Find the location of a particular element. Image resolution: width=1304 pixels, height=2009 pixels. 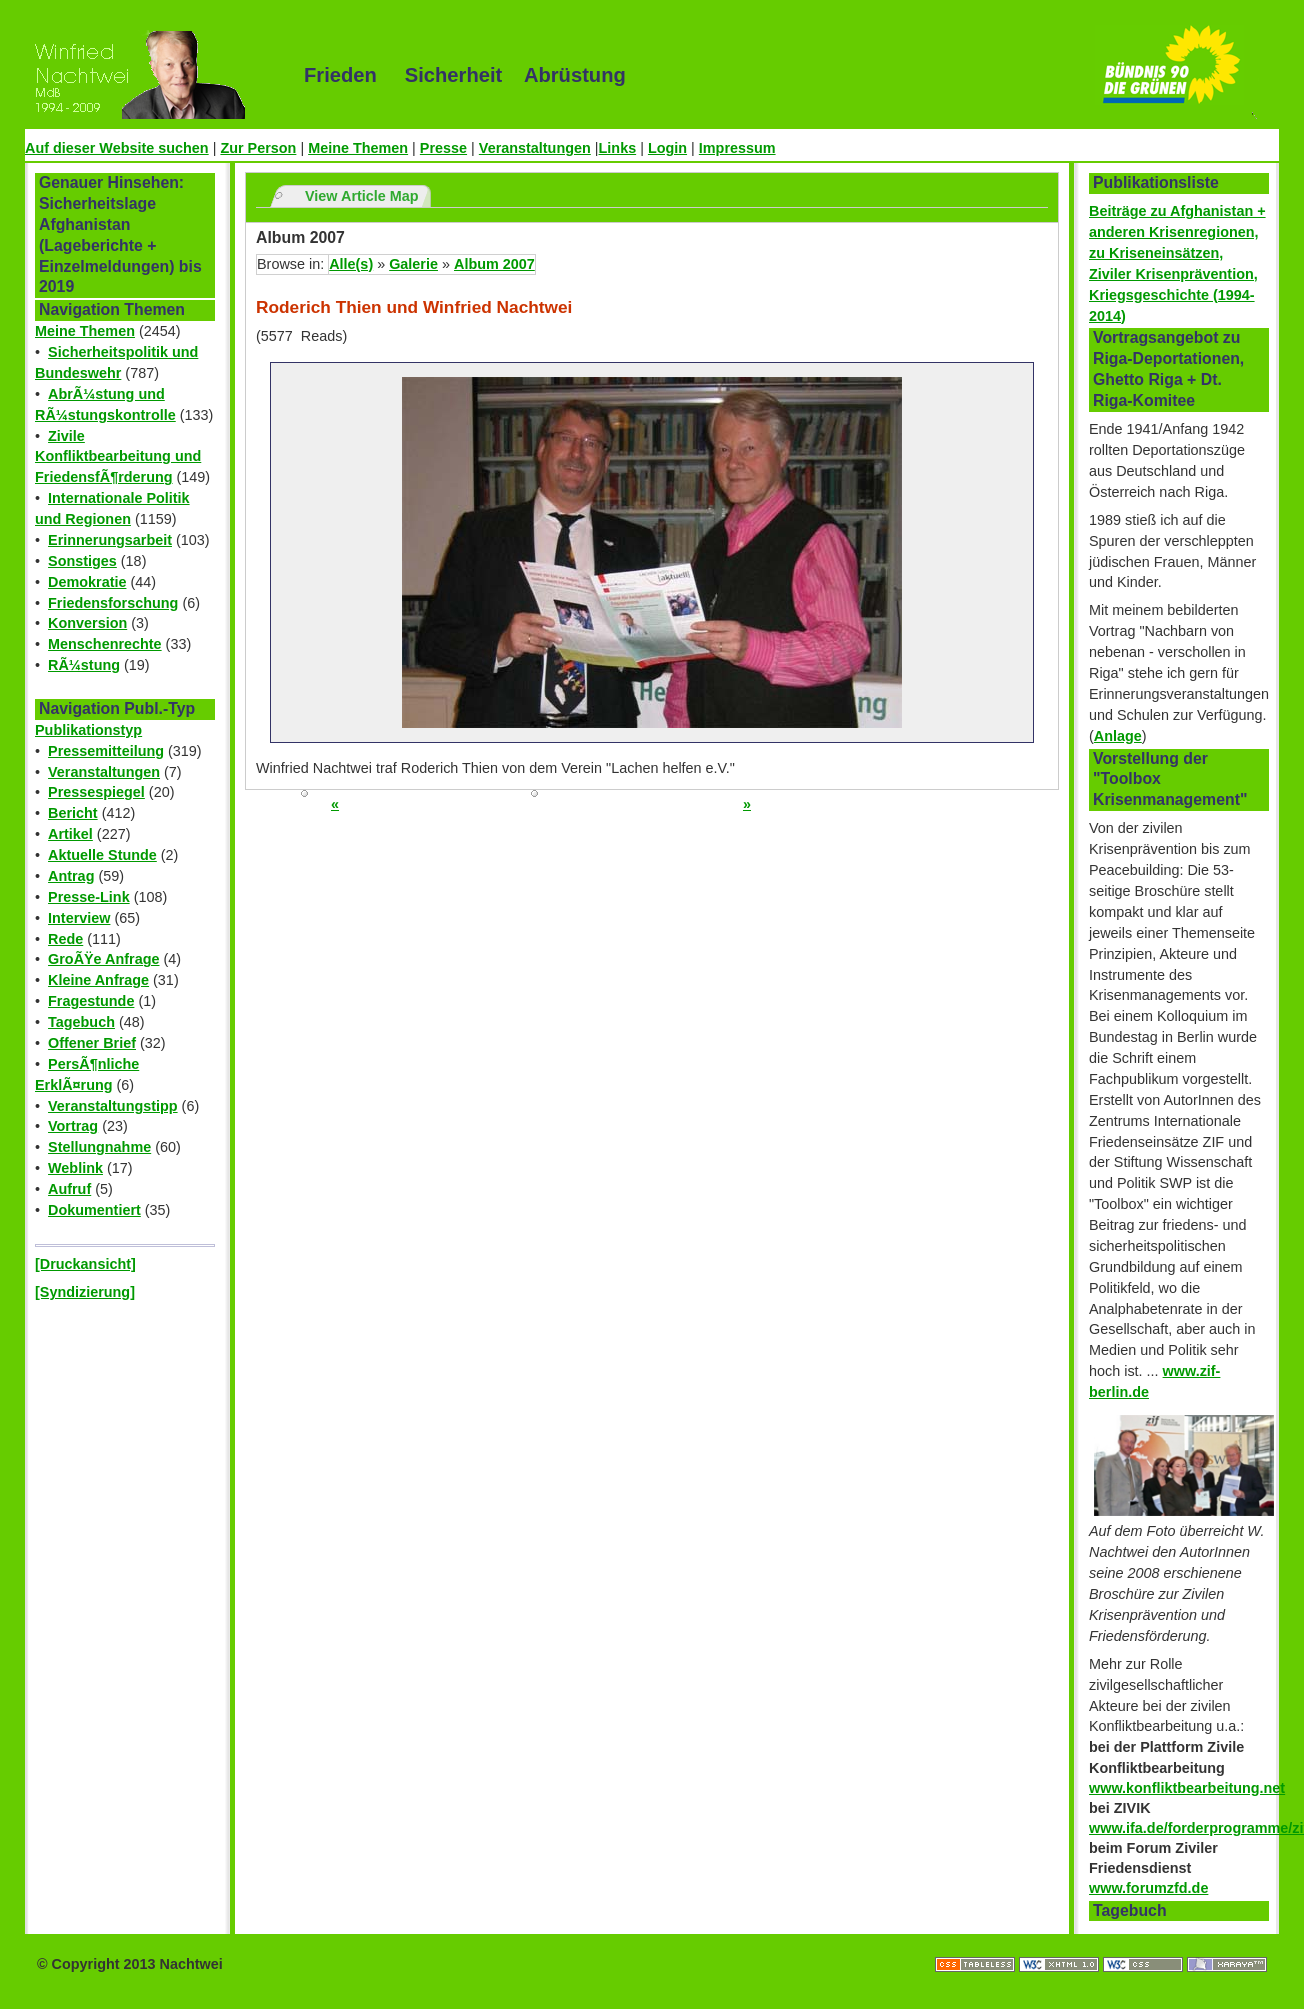

Publikationstyp is located at coordinates (88, 730).